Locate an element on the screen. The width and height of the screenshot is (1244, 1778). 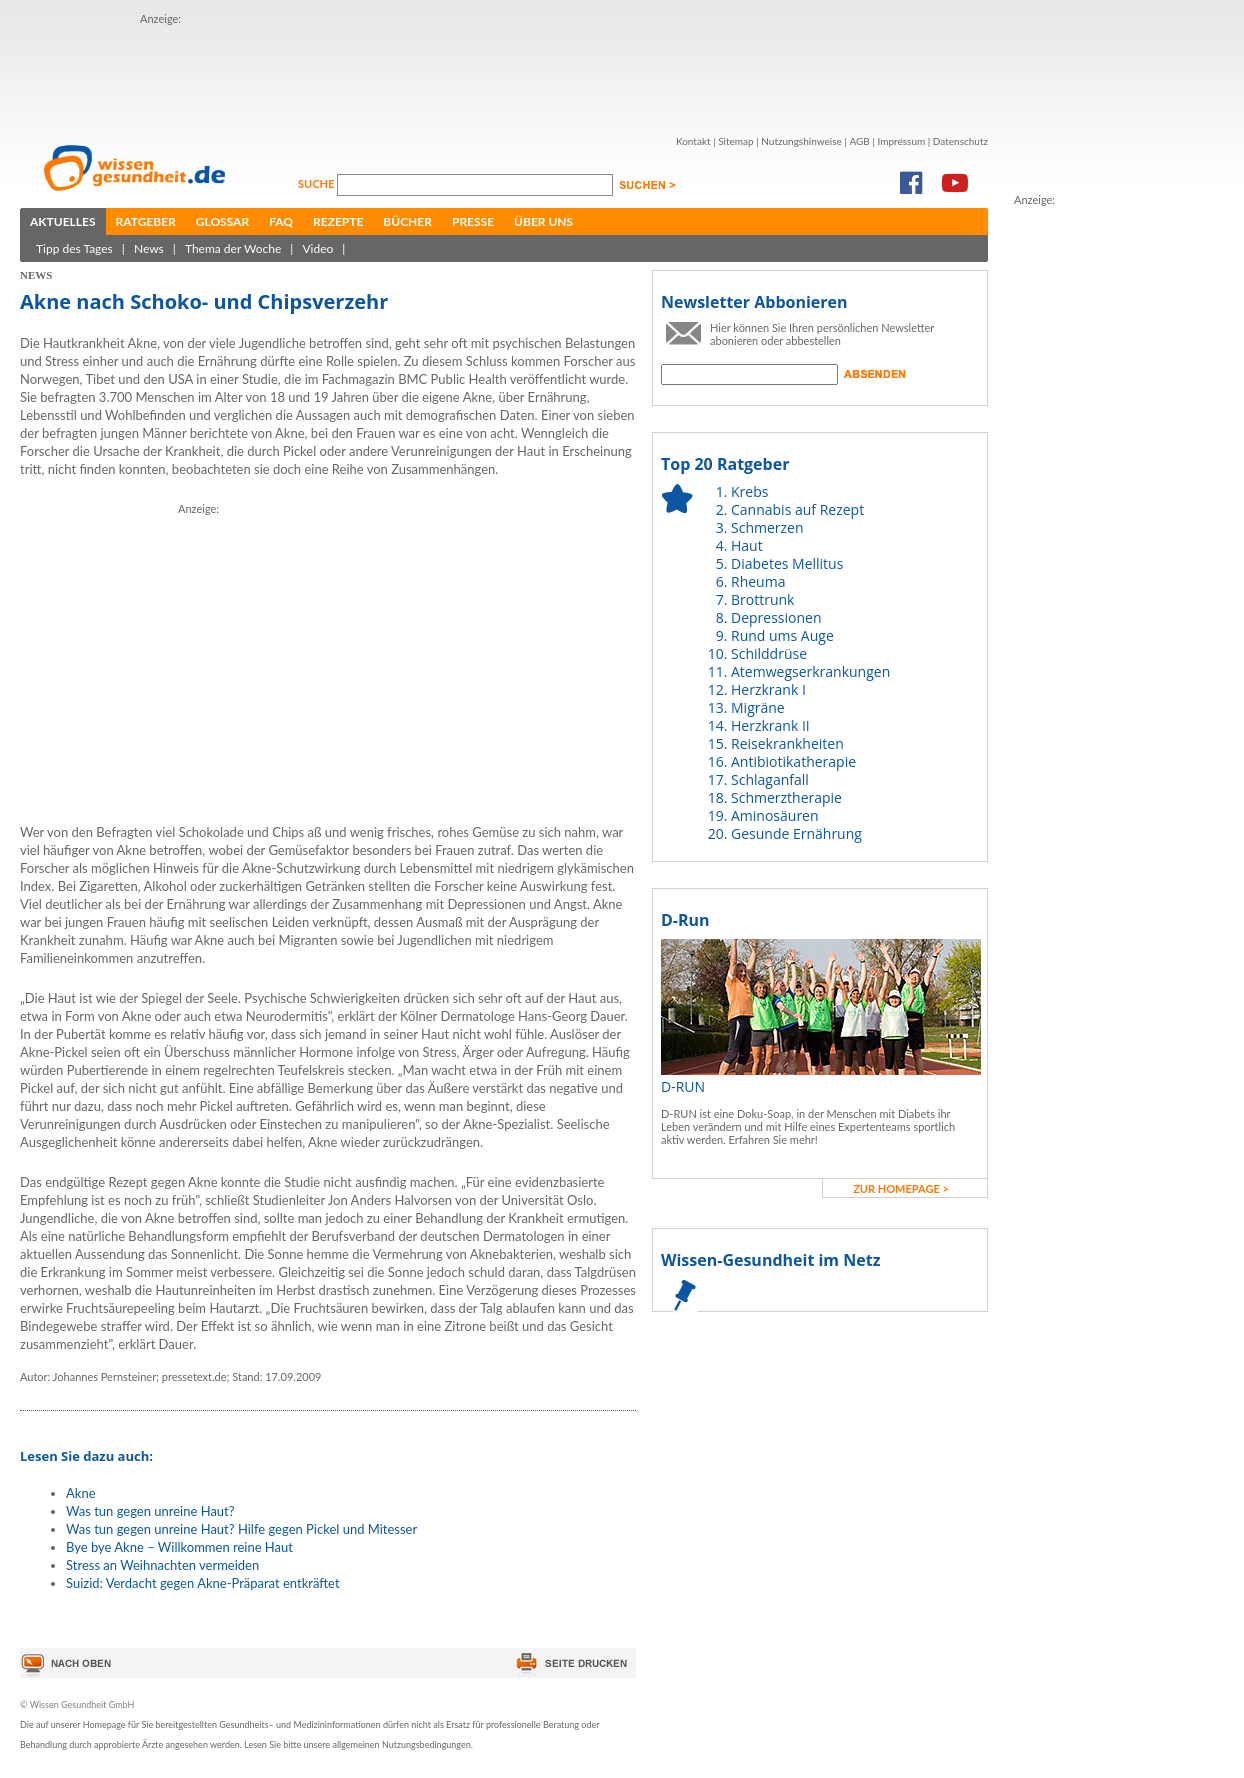
Tipp des Tages is located at coordinates (74, 248).